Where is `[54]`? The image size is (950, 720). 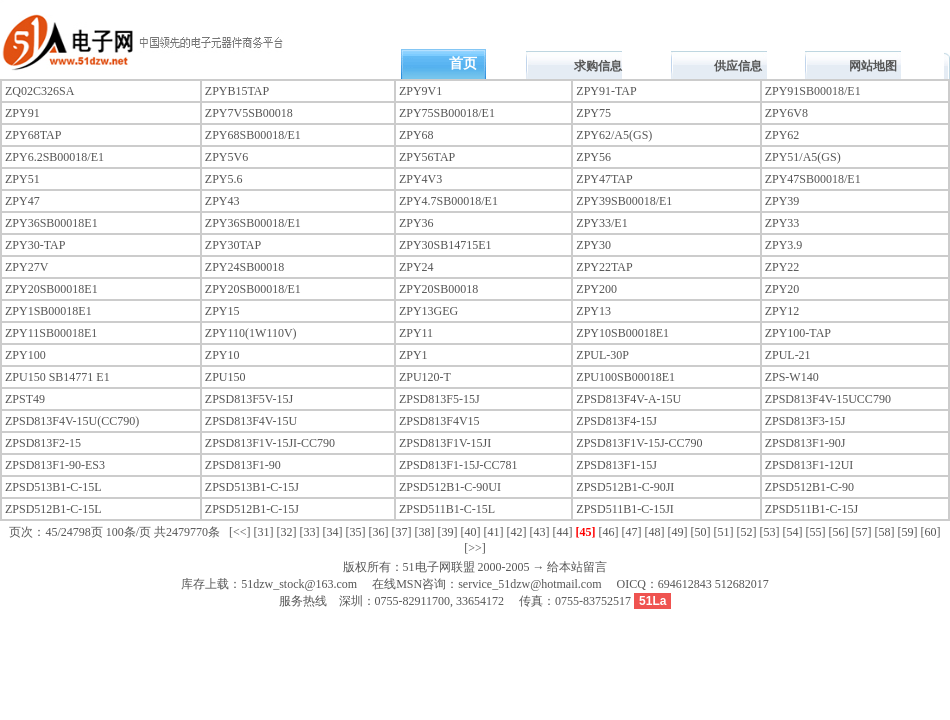 [54] is located at coordinates (793, 532).